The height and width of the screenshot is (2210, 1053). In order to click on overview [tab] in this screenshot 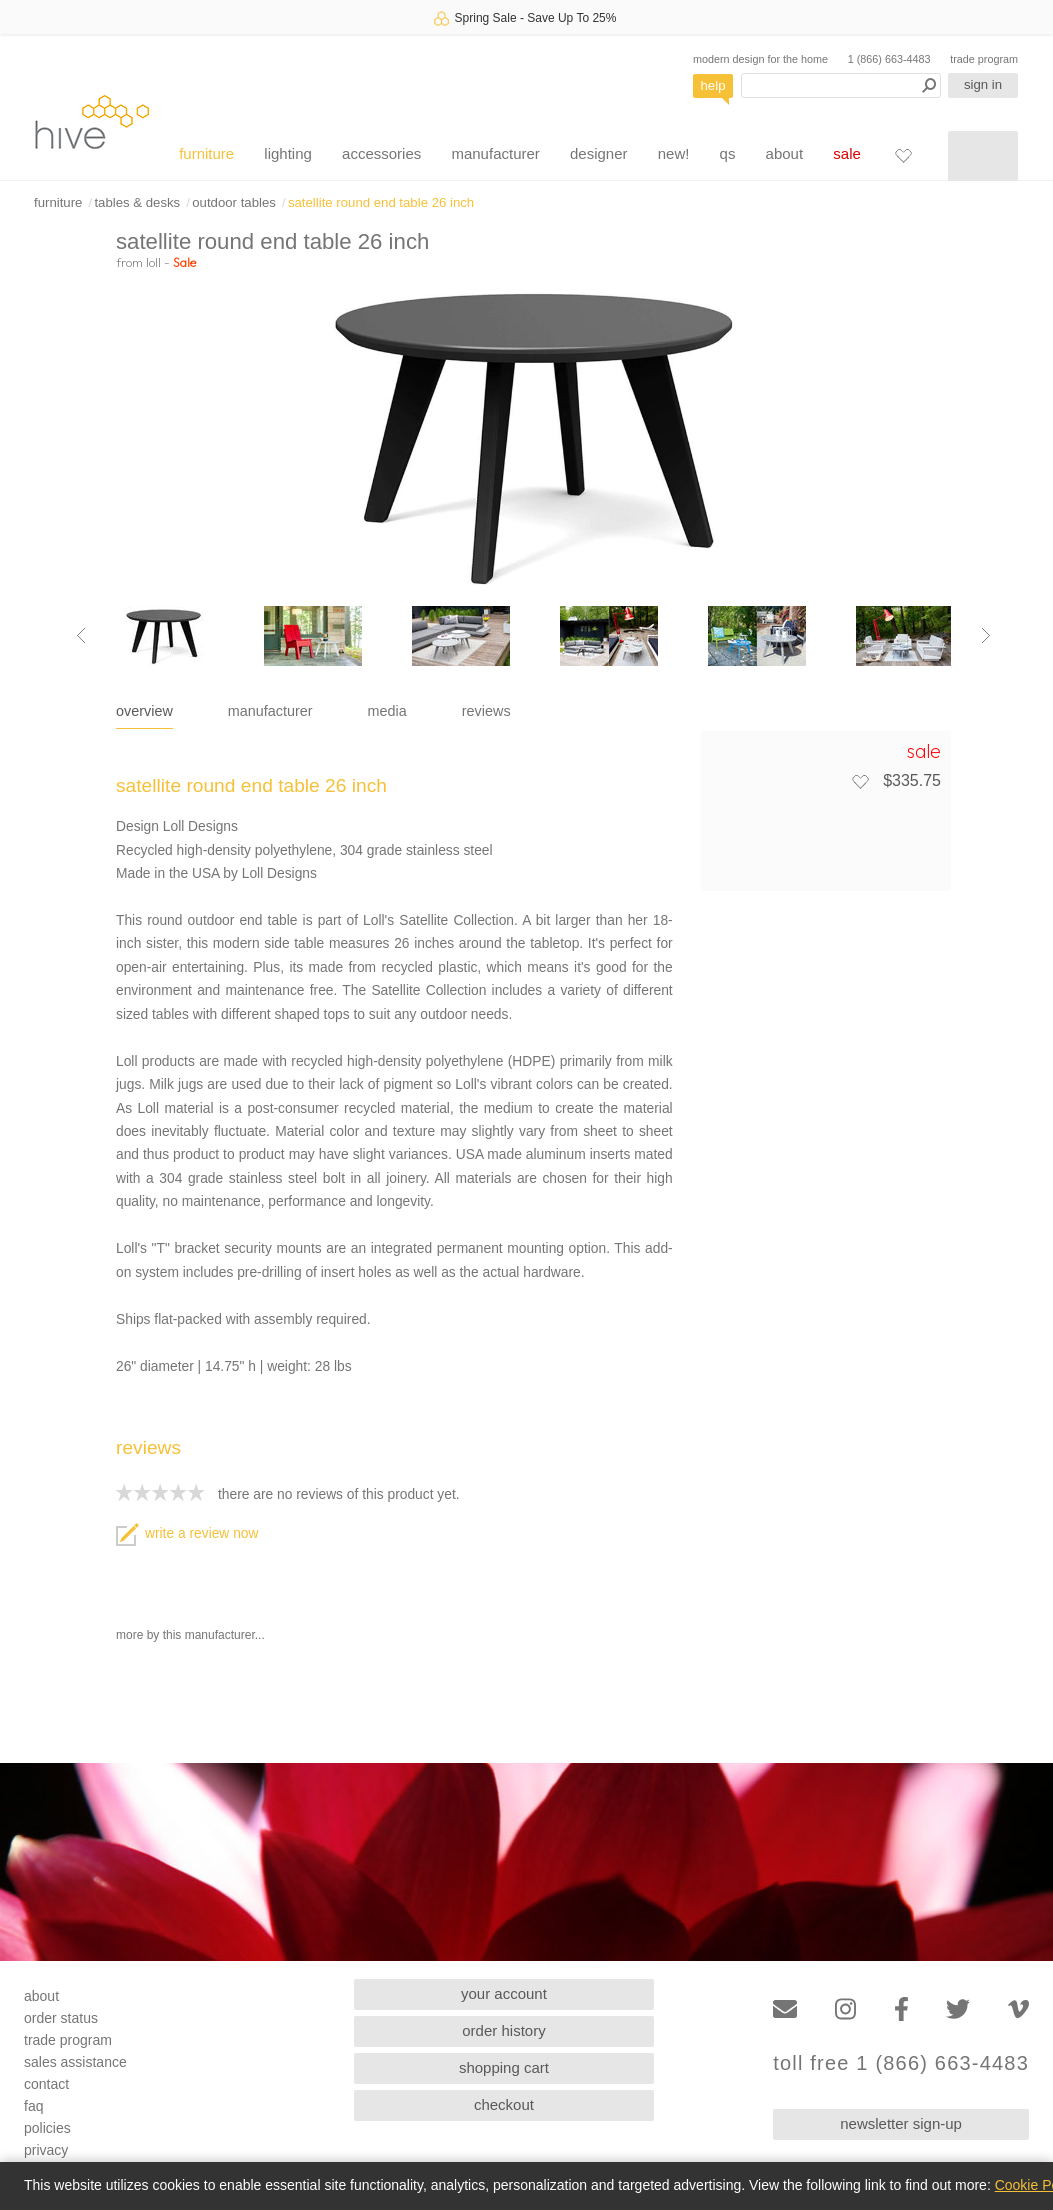, I will do `click(144, 711)`.